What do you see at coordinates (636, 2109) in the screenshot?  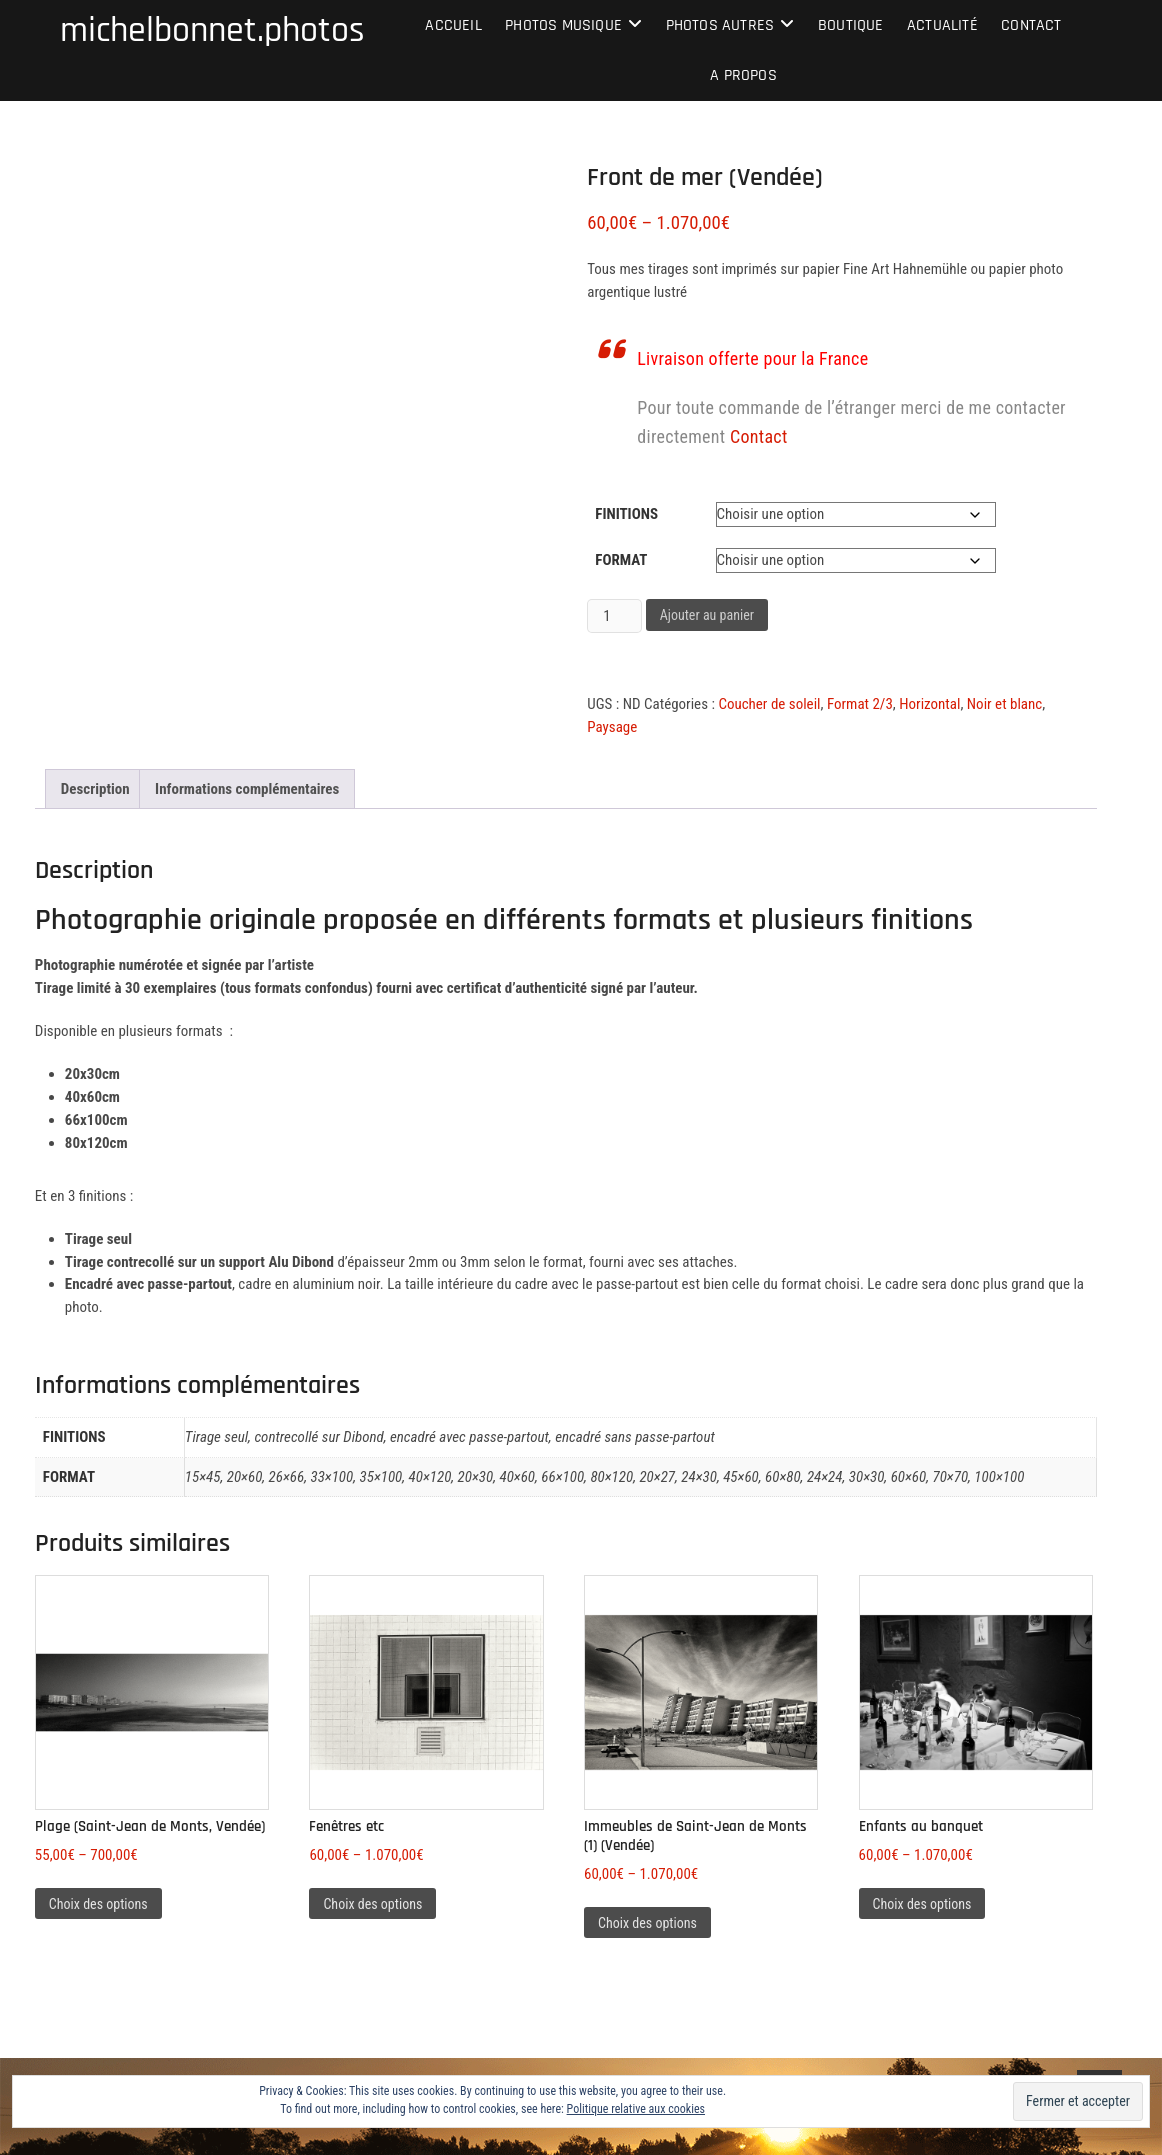 I see `Politique relative aux cookies` at bounding box center [636, 2109].